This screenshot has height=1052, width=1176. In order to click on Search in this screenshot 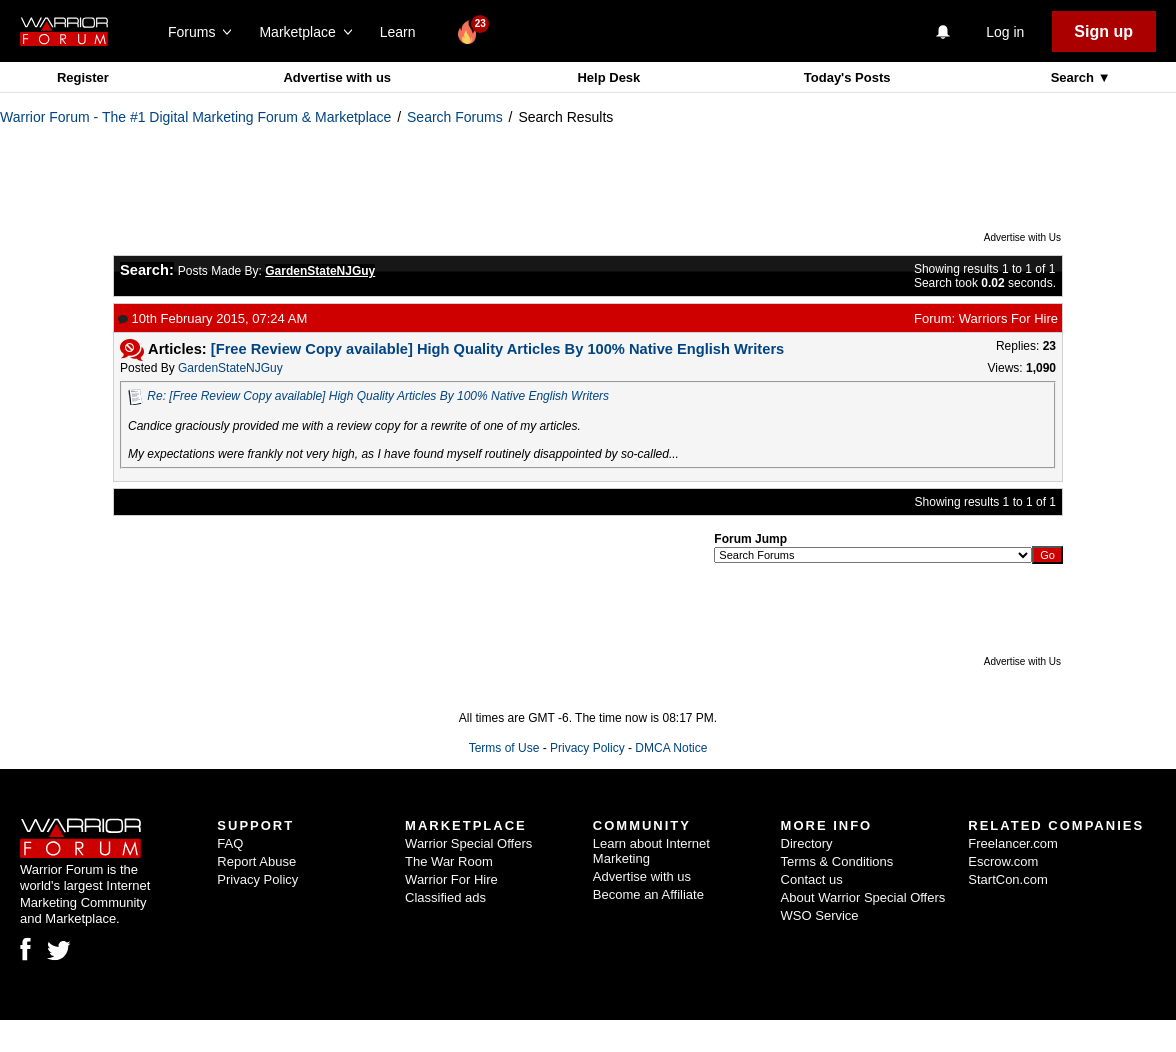, I will do `click(1074, 77)`.